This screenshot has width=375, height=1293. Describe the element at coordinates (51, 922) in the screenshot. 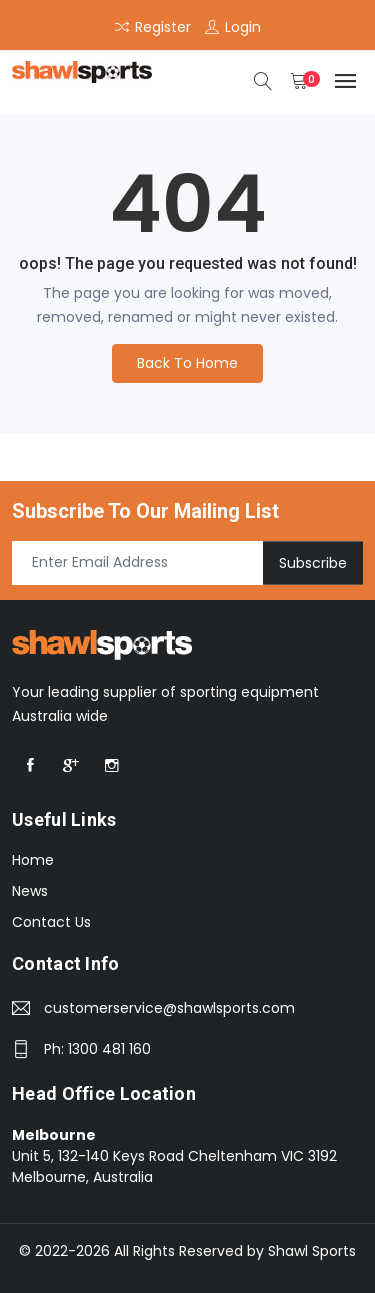

I see `Contact Us` at that location.